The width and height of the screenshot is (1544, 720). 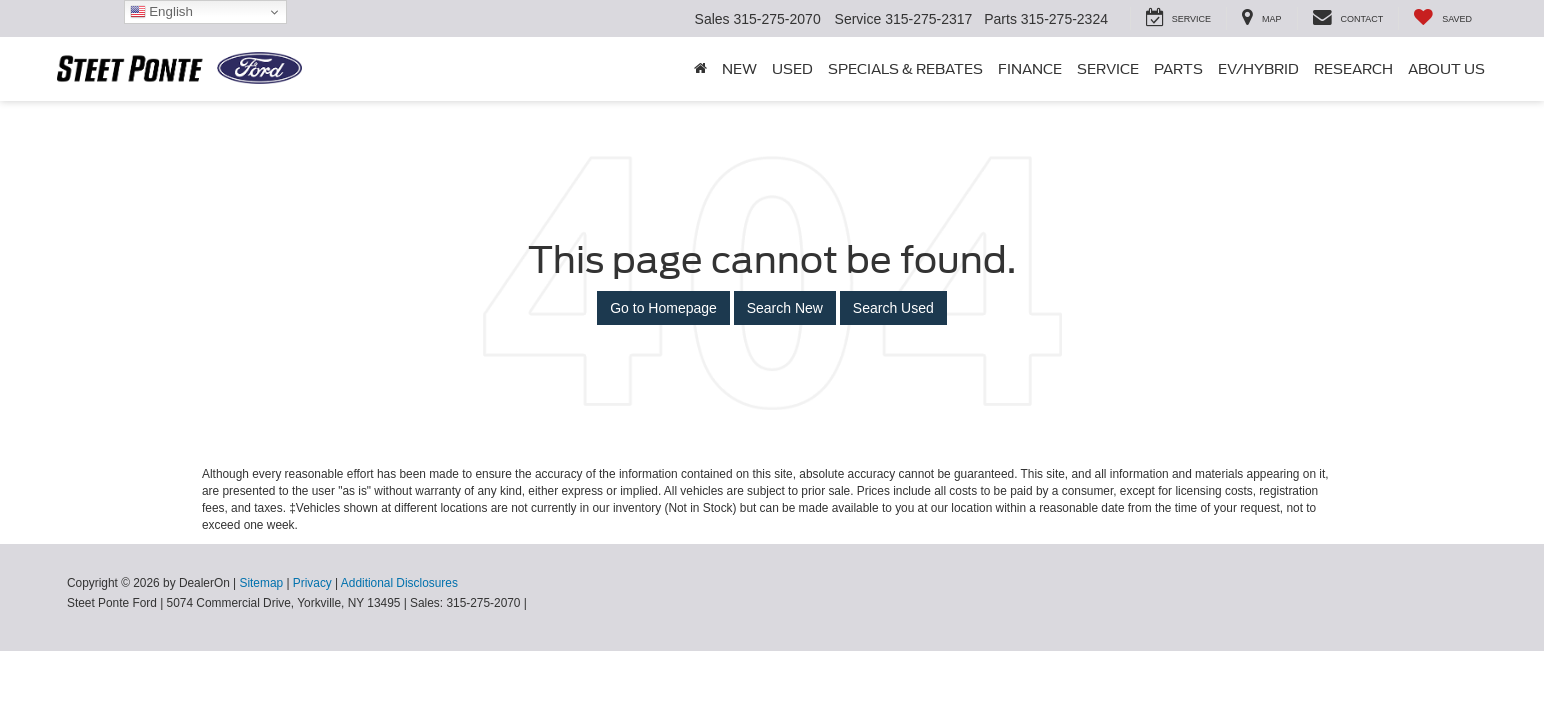 What do you see at coordinates (792, 69) in the screenshot?
I see `Used [button]` at bounding box center [792, 69].